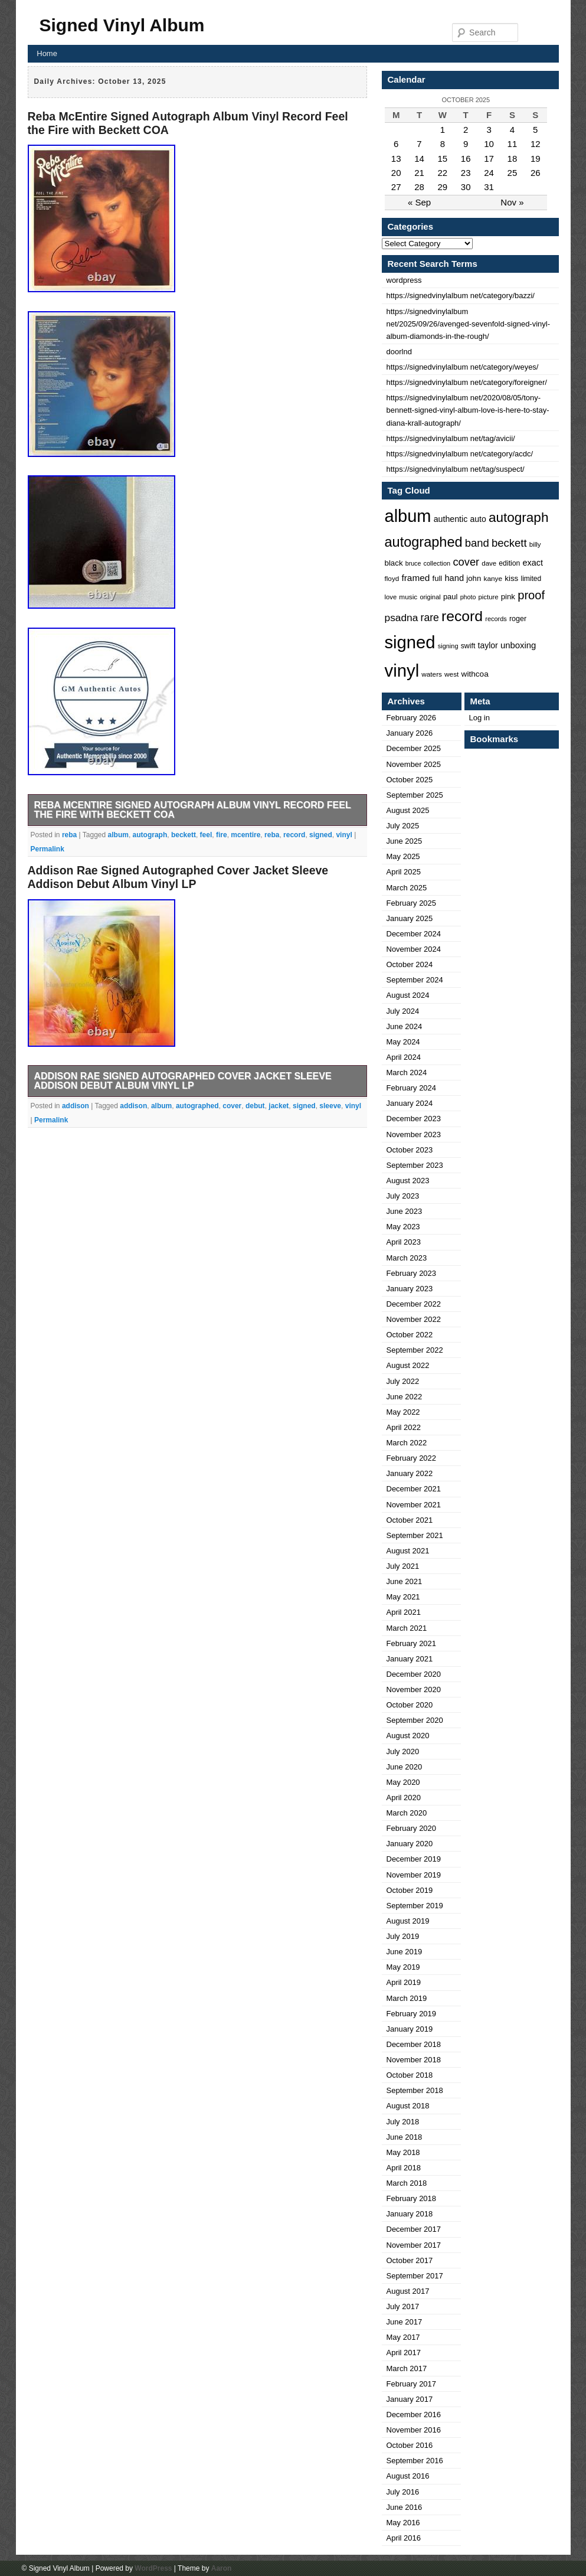  Describe the element at coordinates (443, 173) in the screenshot. I see `22` at that location.